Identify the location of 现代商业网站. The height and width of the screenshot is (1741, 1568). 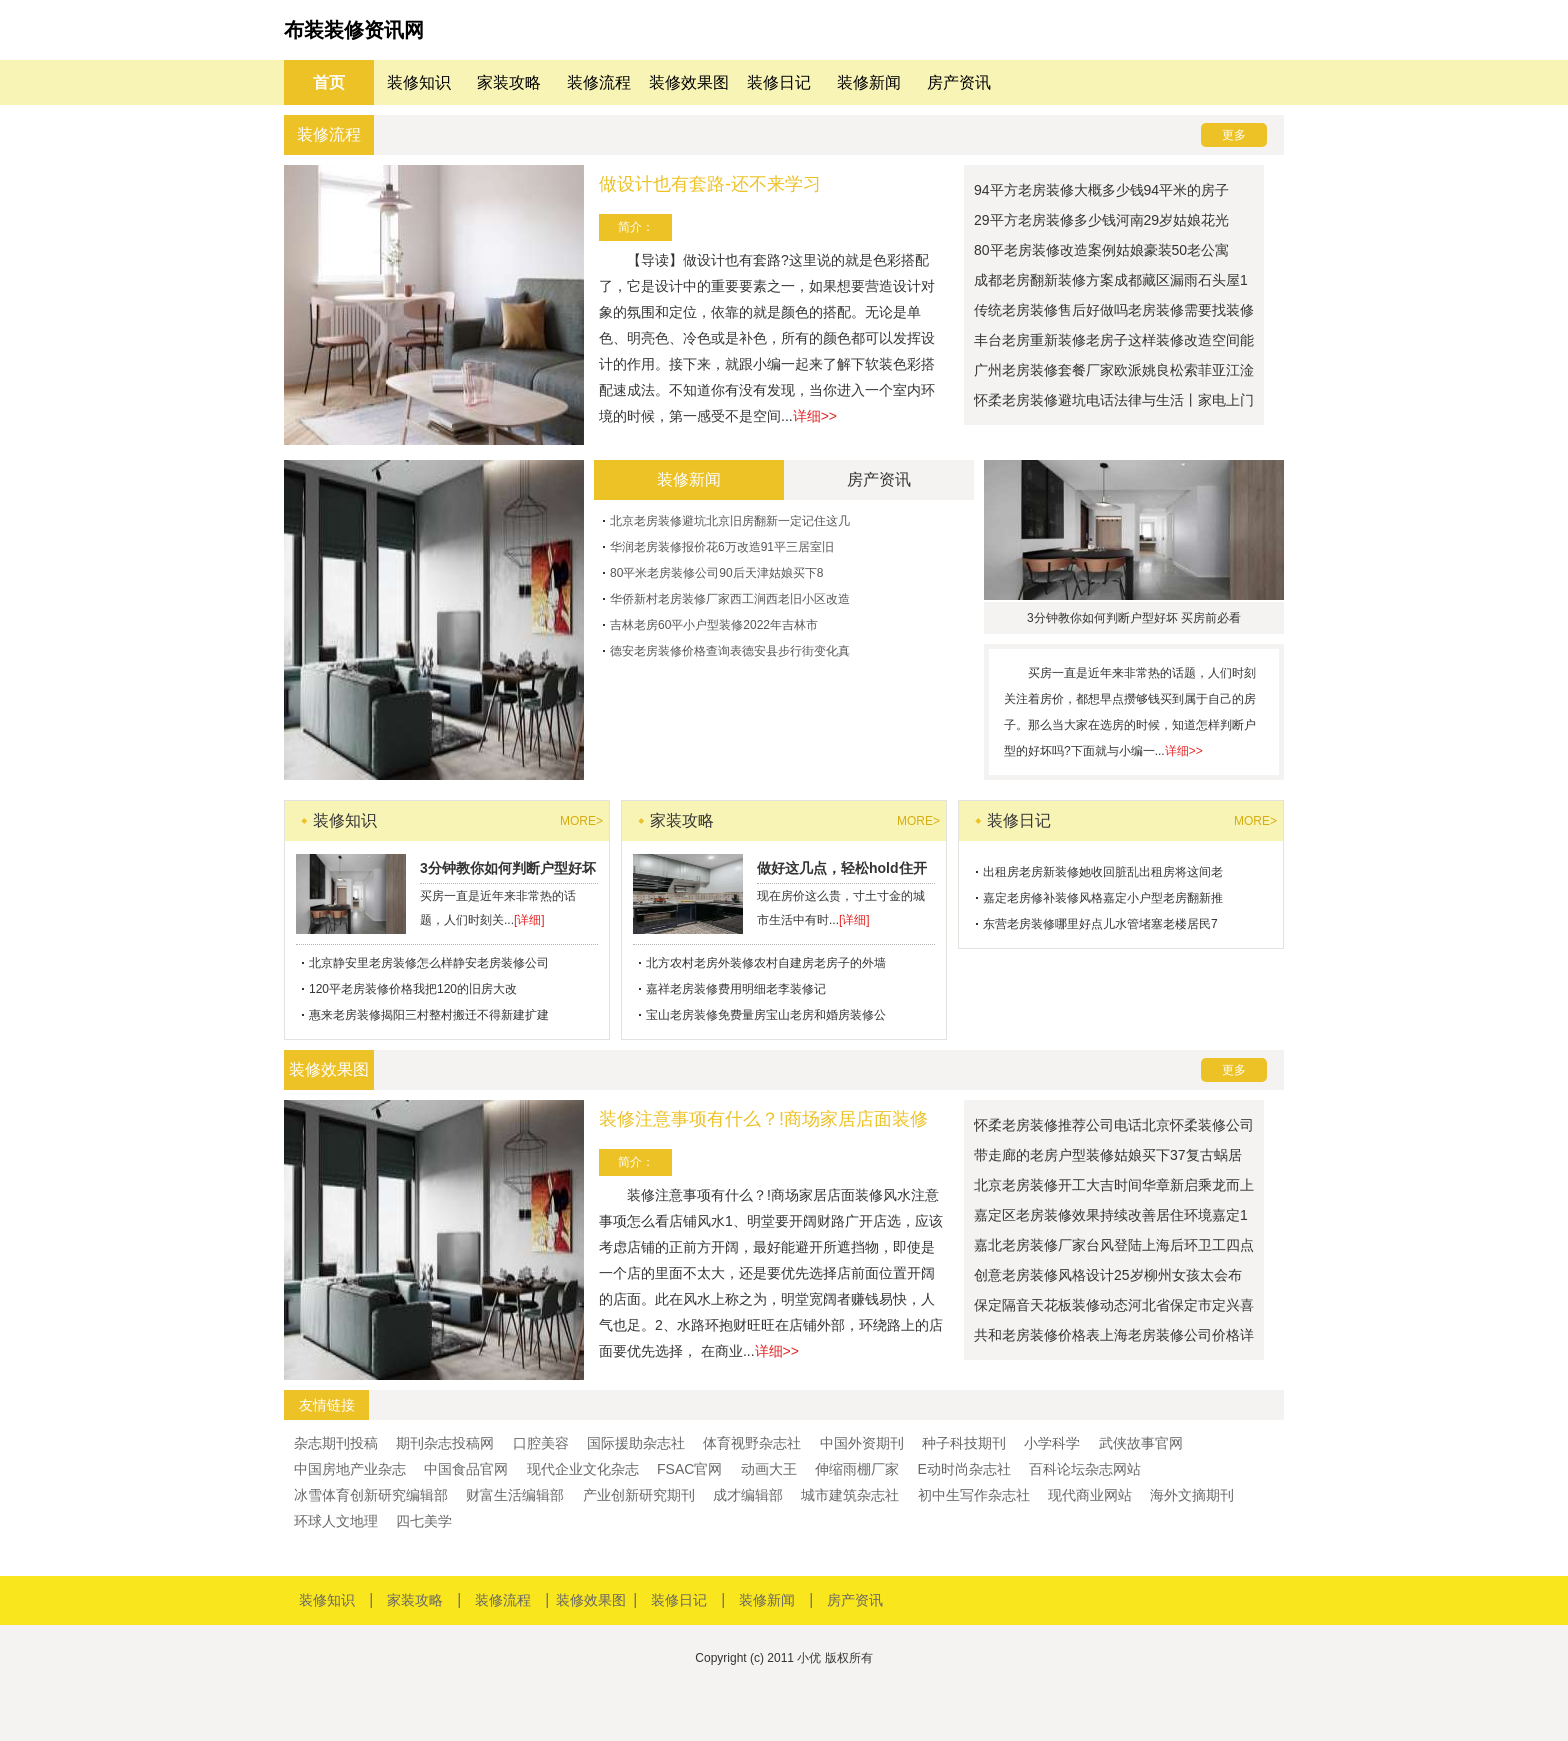
(1090, 1495).